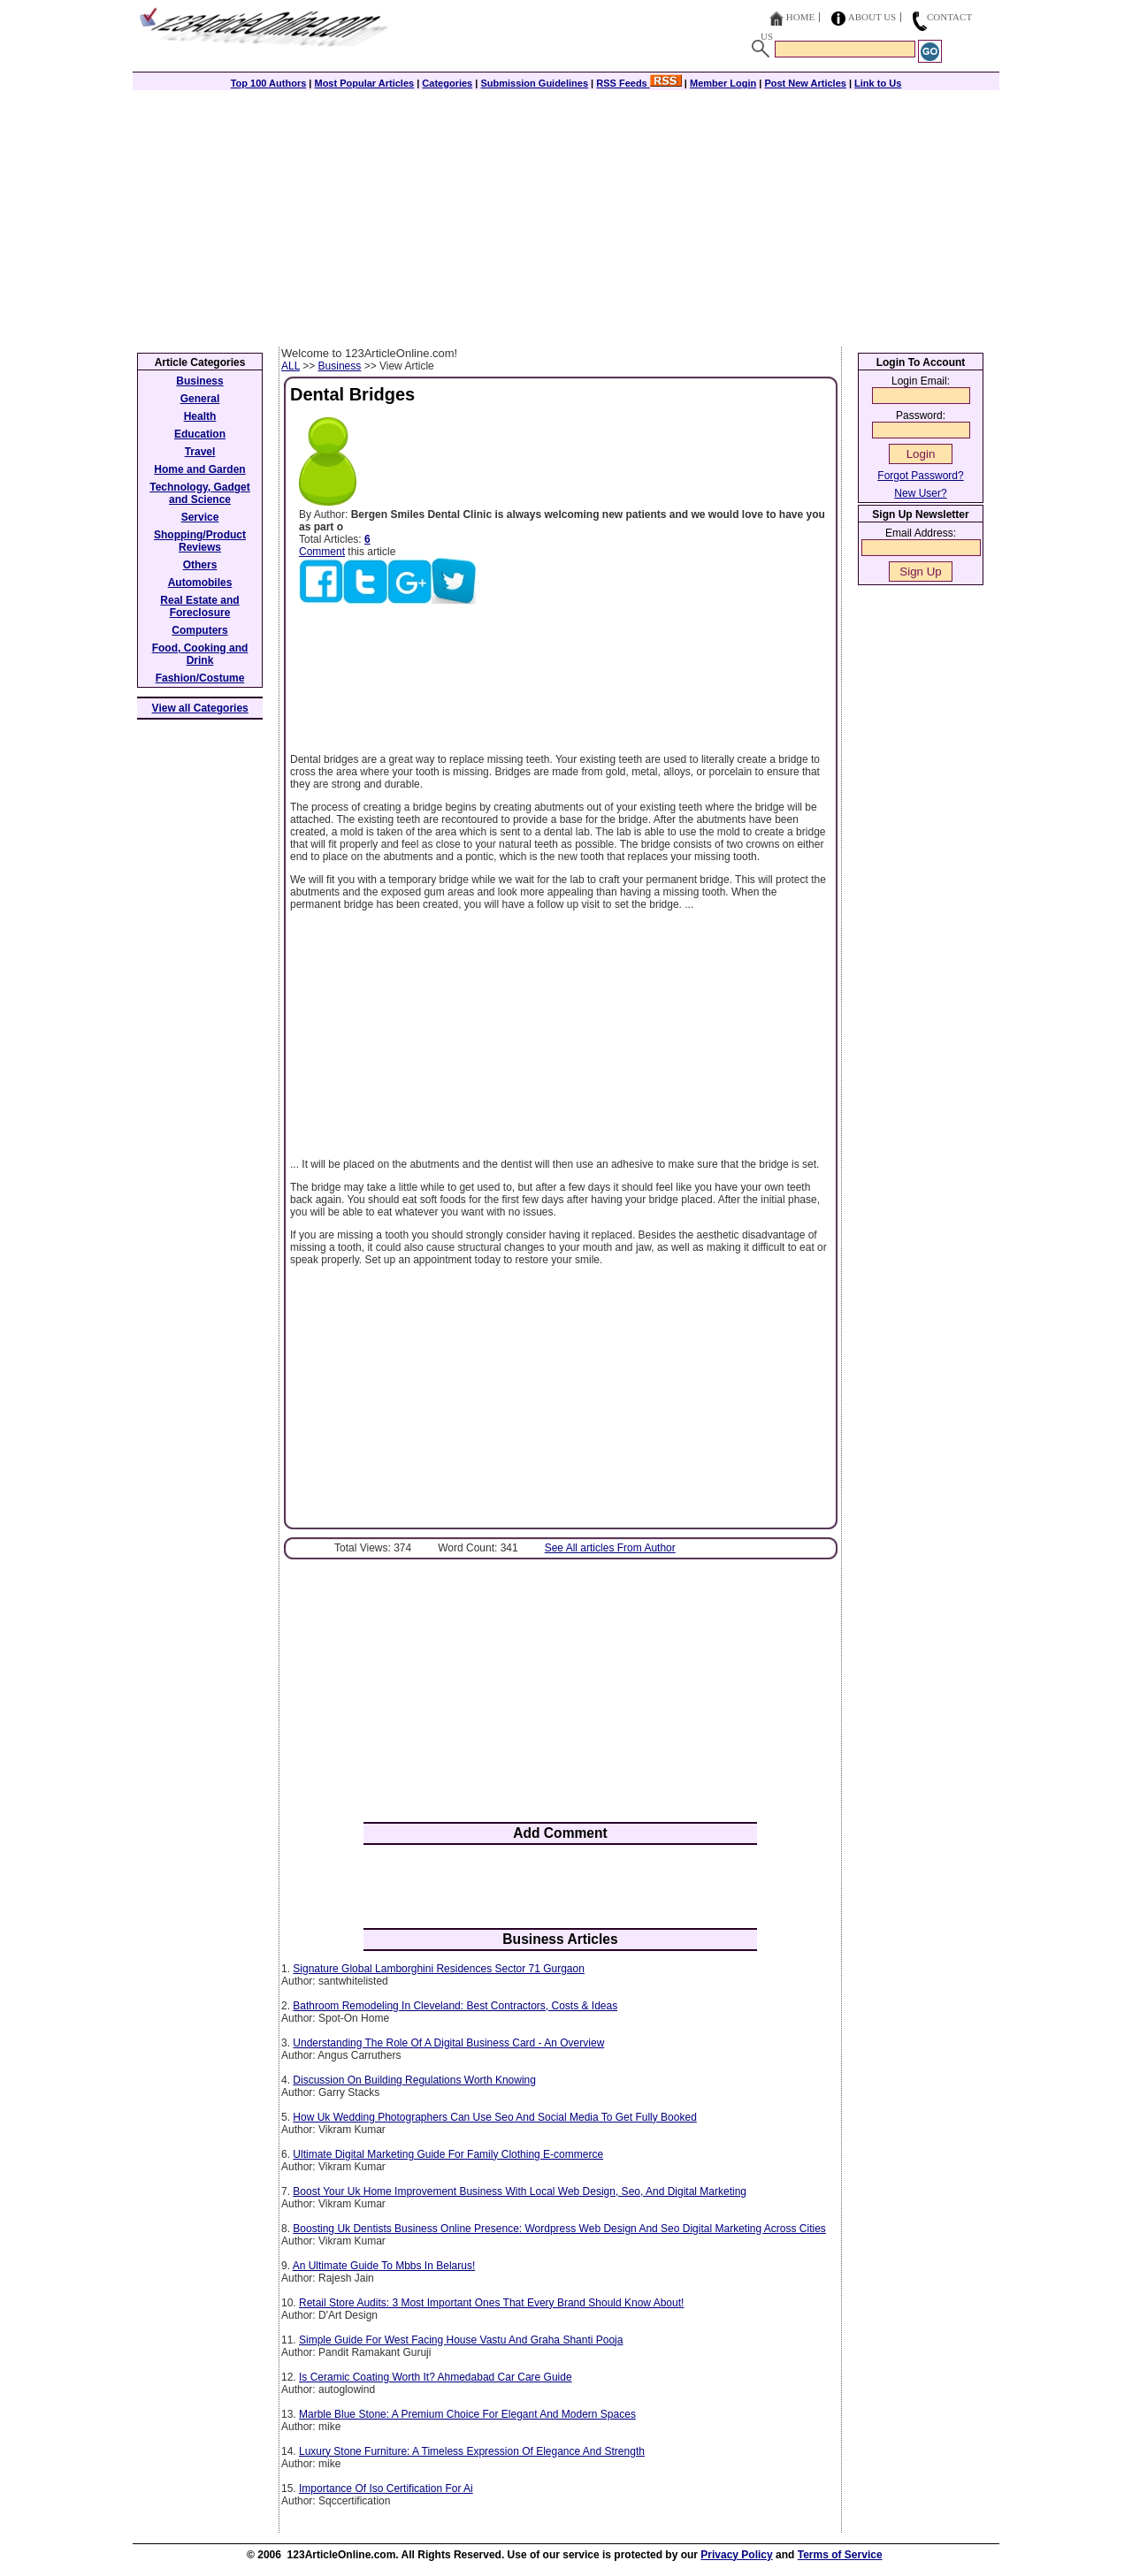 This screenshot has width=1132, height=2576. I want to click on Home and Garden, so click(199, 469).